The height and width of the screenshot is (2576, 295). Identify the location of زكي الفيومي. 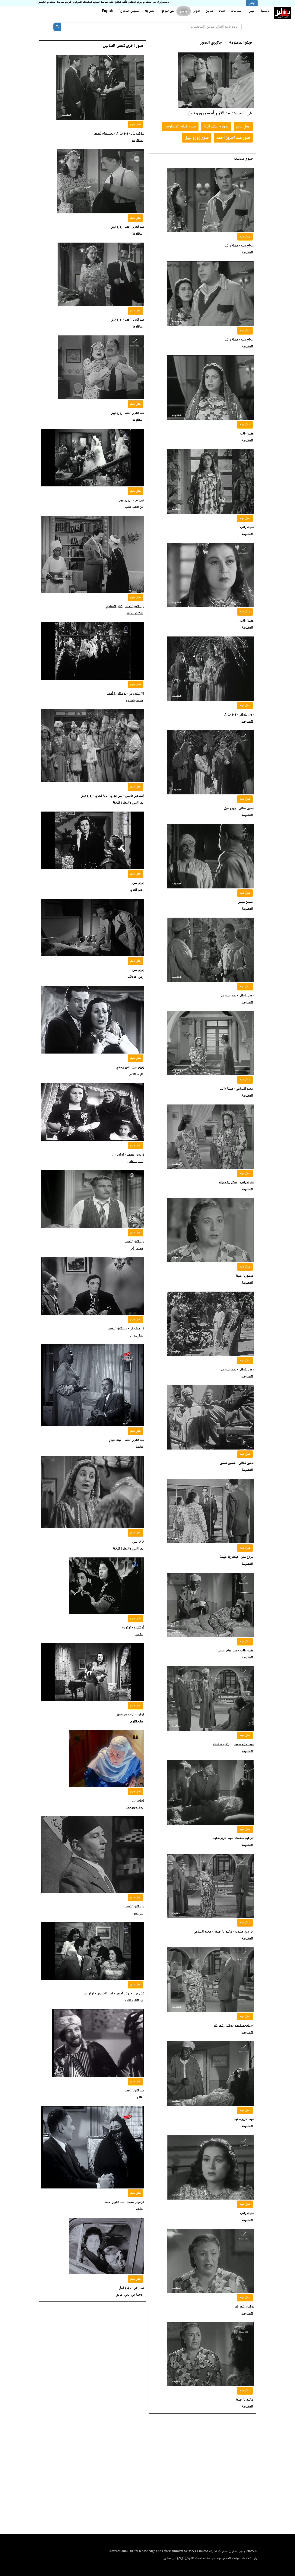
(136, 693).